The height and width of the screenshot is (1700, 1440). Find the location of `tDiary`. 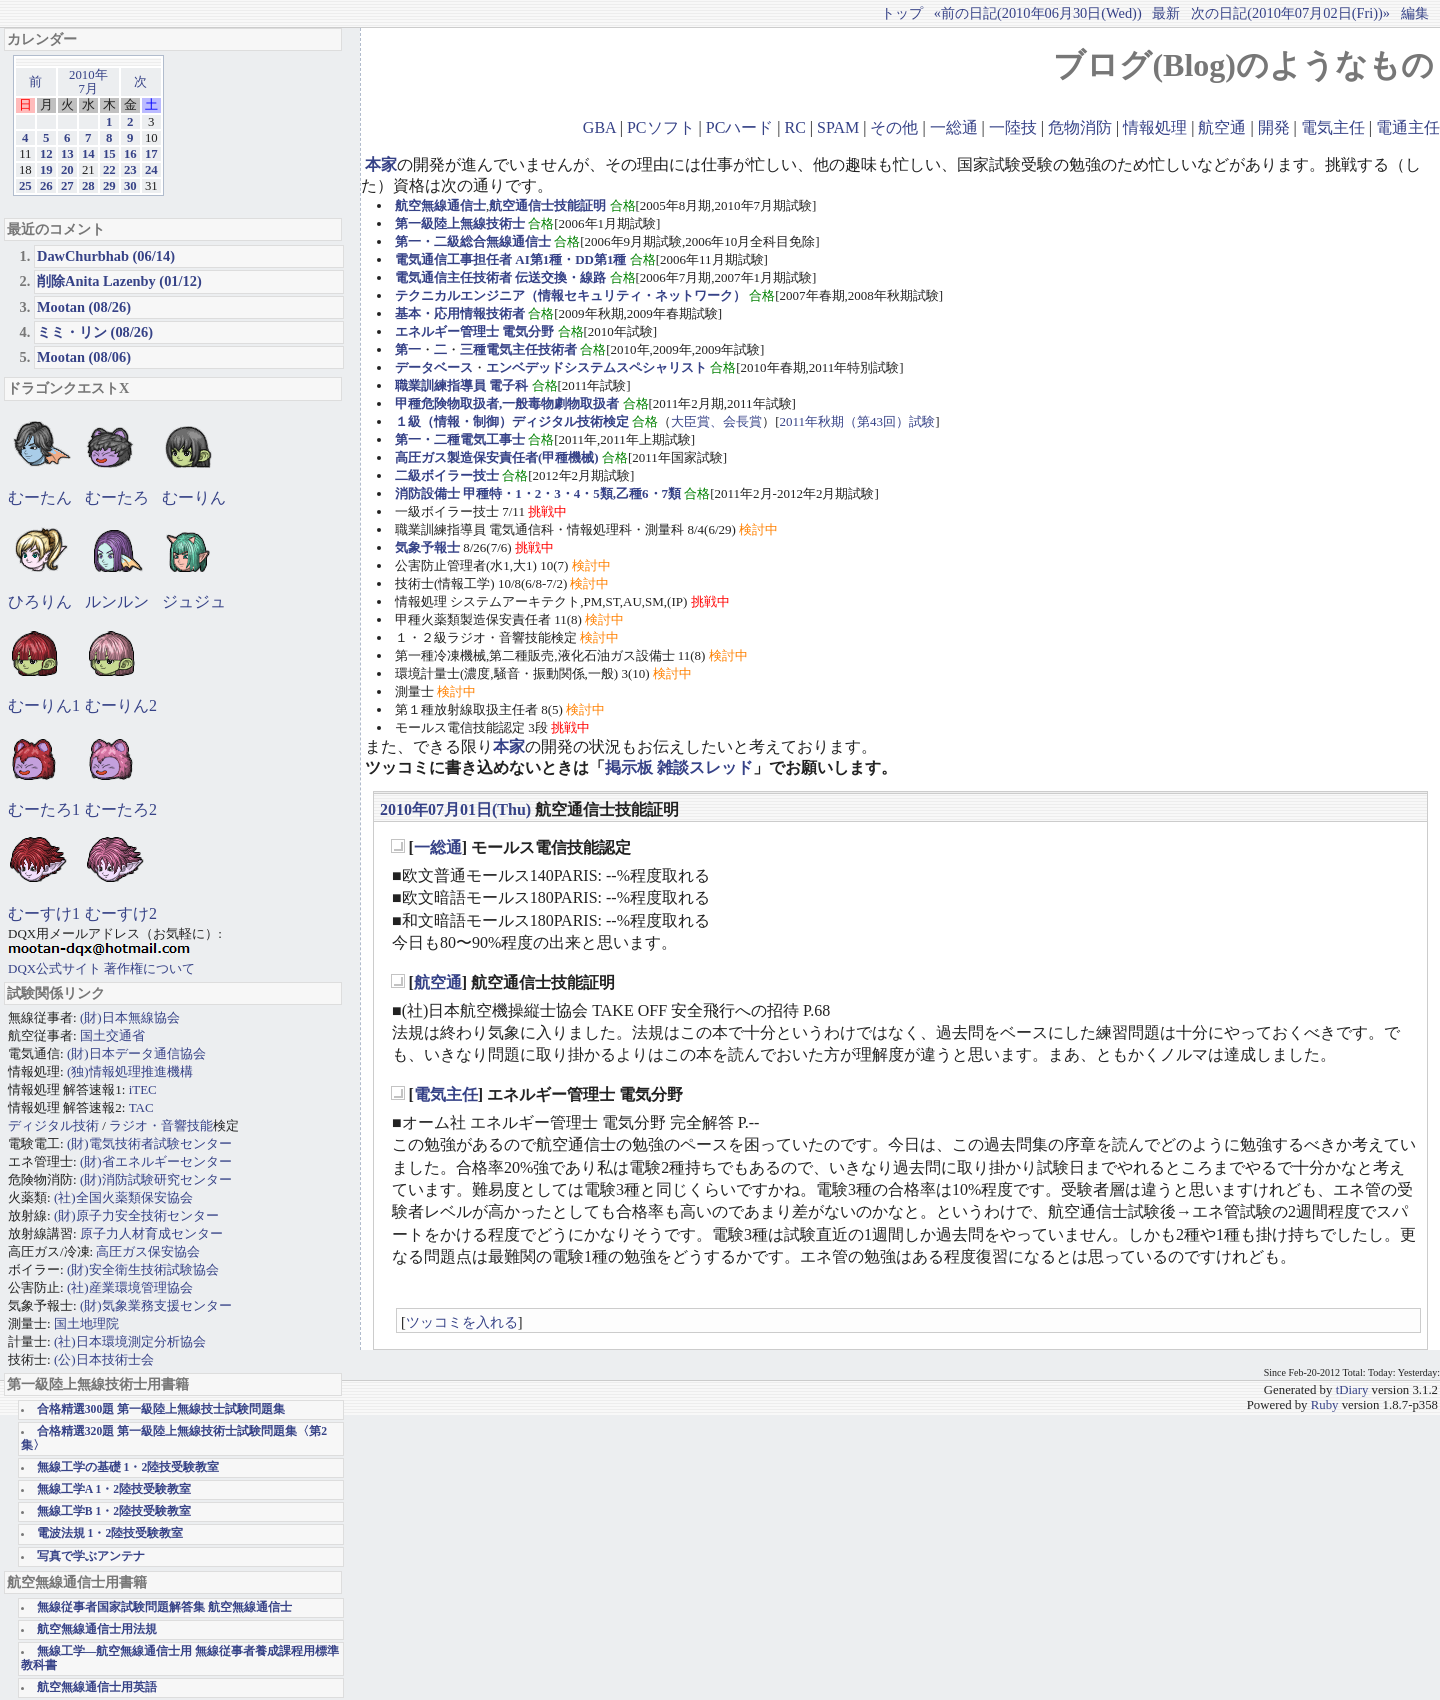

tDiary is located at coordinates (1352, 1390).